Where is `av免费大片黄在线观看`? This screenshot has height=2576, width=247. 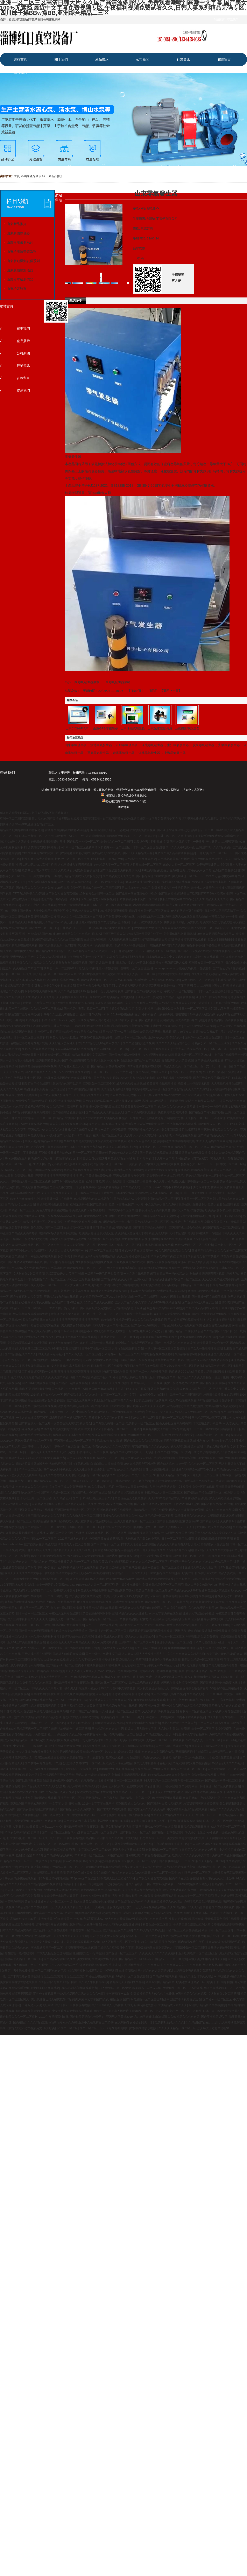 av免费大片黄在线观看 is located at coordinates (227, 1711).